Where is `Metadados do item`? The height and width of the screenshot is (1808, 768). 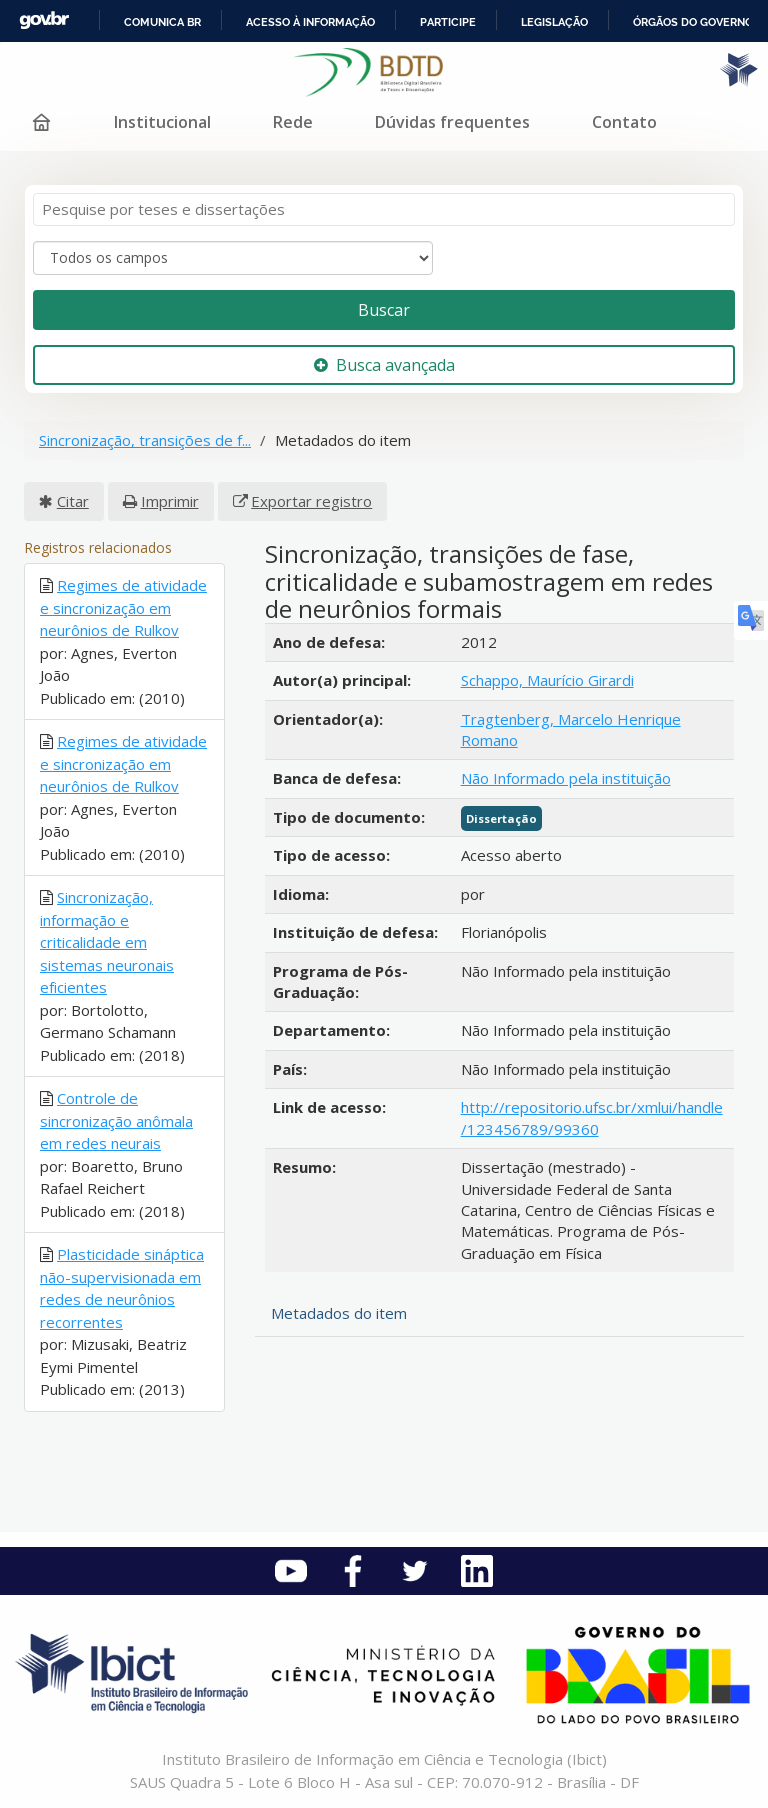
Metadados do item is located at coordinates (339, 1313).